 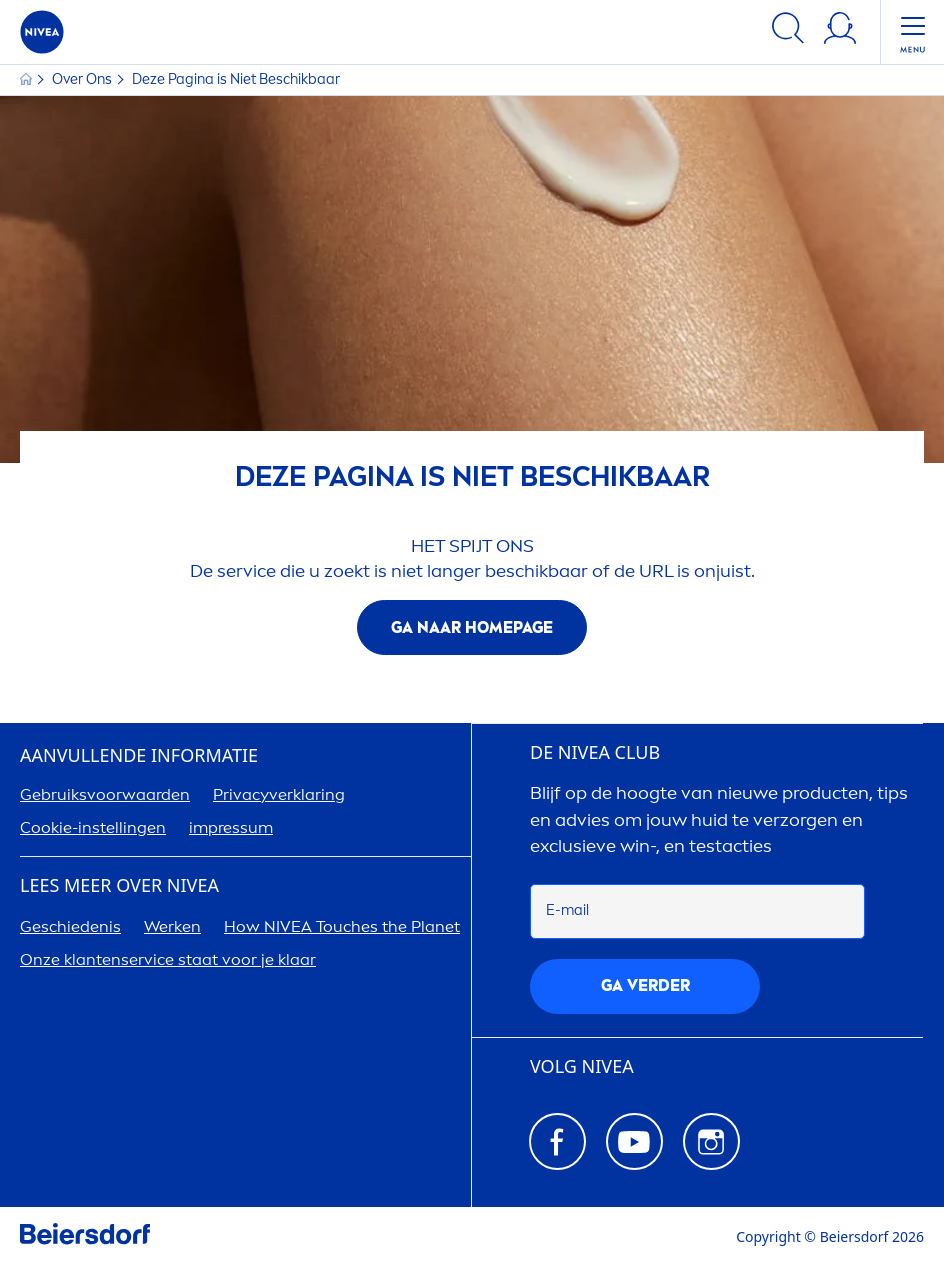 What do you see at coordinates (119, 886) in the screenshot?
I see `Lees meer over` at bounding box center [119, 886].